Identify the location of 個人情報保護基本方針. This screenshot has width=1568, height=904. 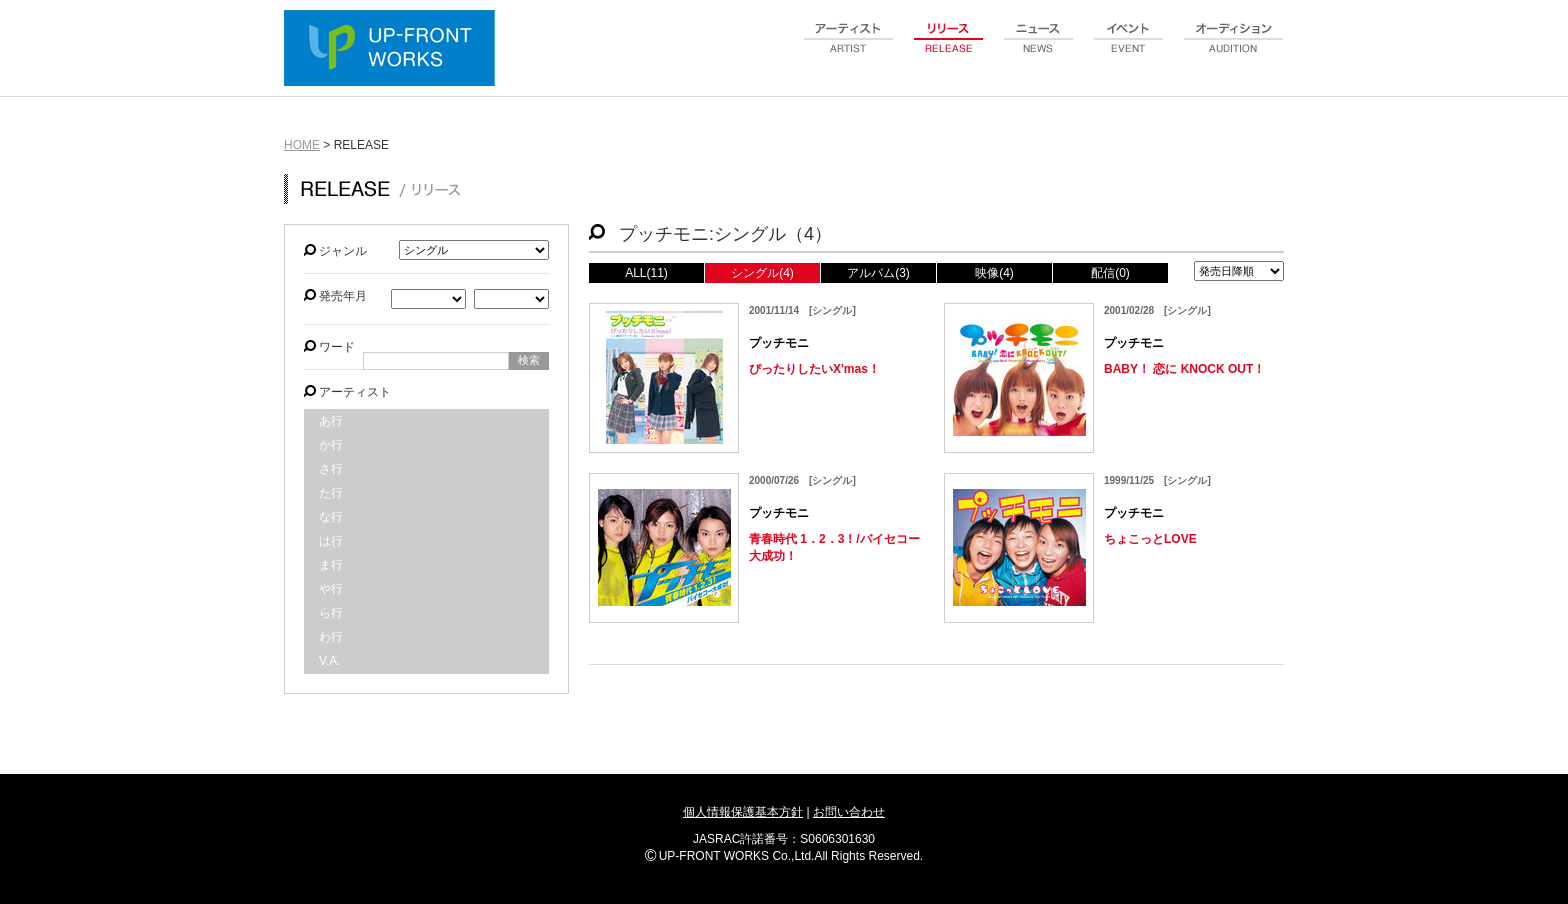
(743, 812).